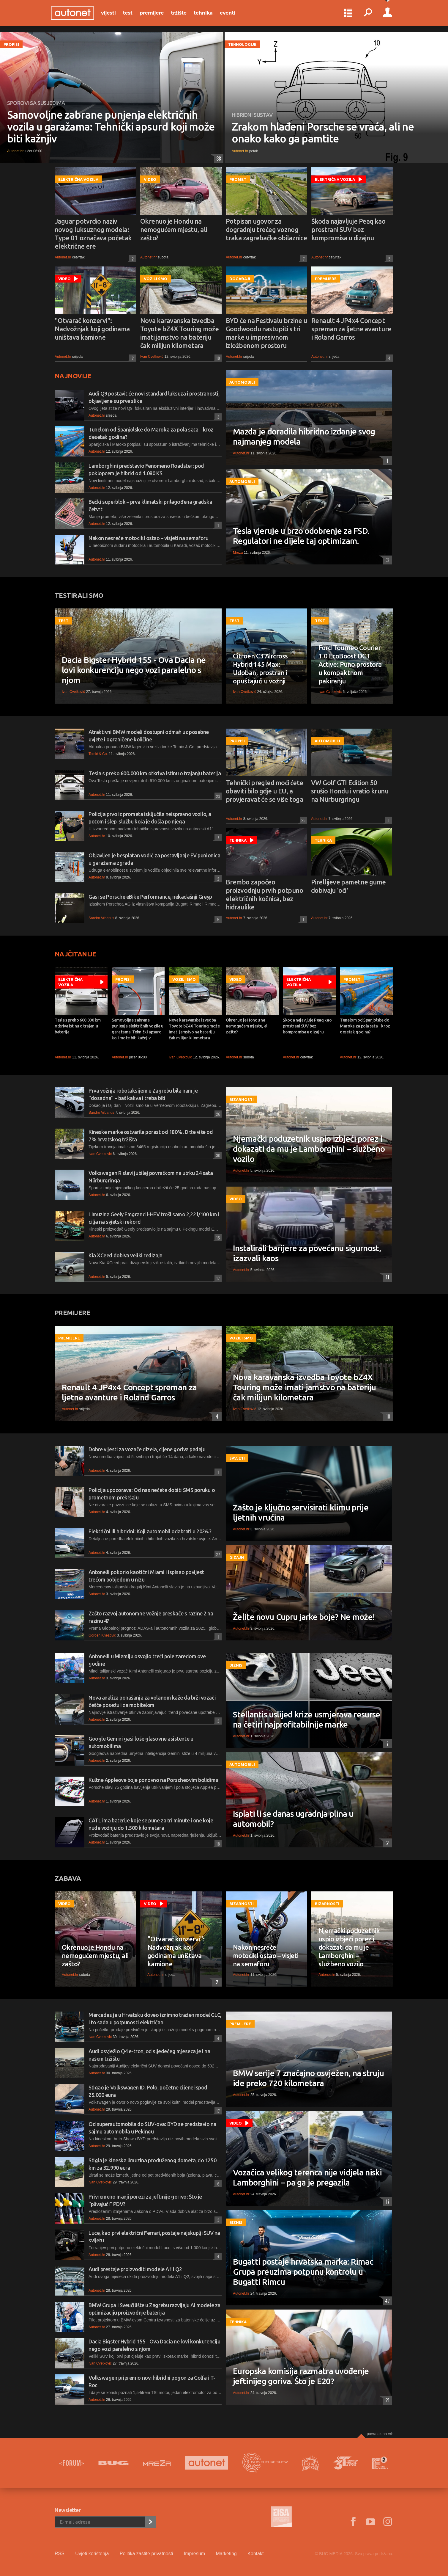 The height and width of the screenshot is (2576, 448). I want to click on Tesla s preko 600.000 km otkriva istinu o trajanju baterija, so click(155, 773).